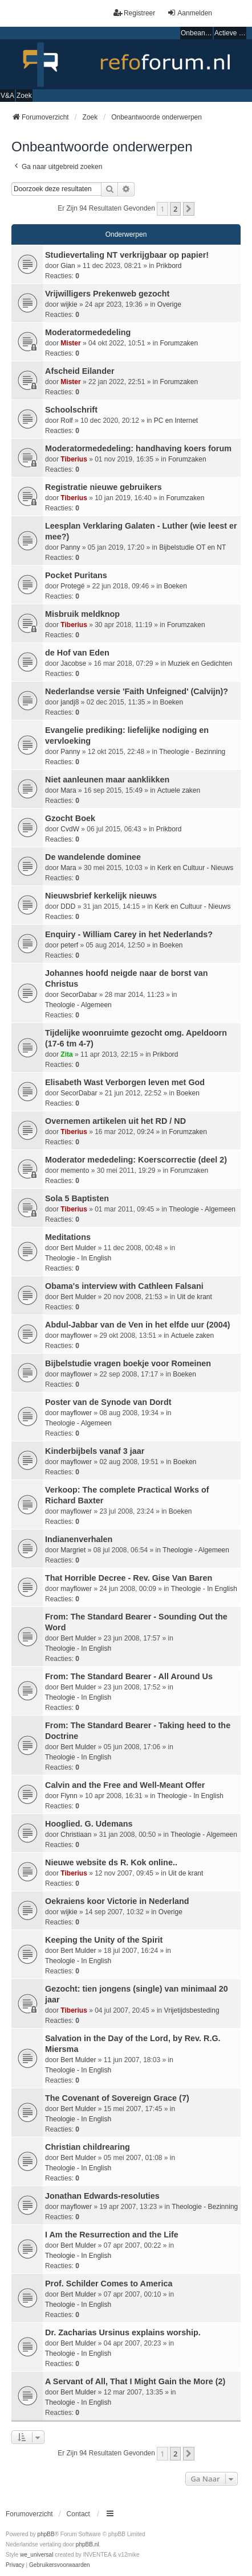 Image resolution: width=252 pixels, height=2576 pixels. What do you see at coordinates (175, 586) in the screenshot?
I see `Boeken` at bounding box center [175, 586].